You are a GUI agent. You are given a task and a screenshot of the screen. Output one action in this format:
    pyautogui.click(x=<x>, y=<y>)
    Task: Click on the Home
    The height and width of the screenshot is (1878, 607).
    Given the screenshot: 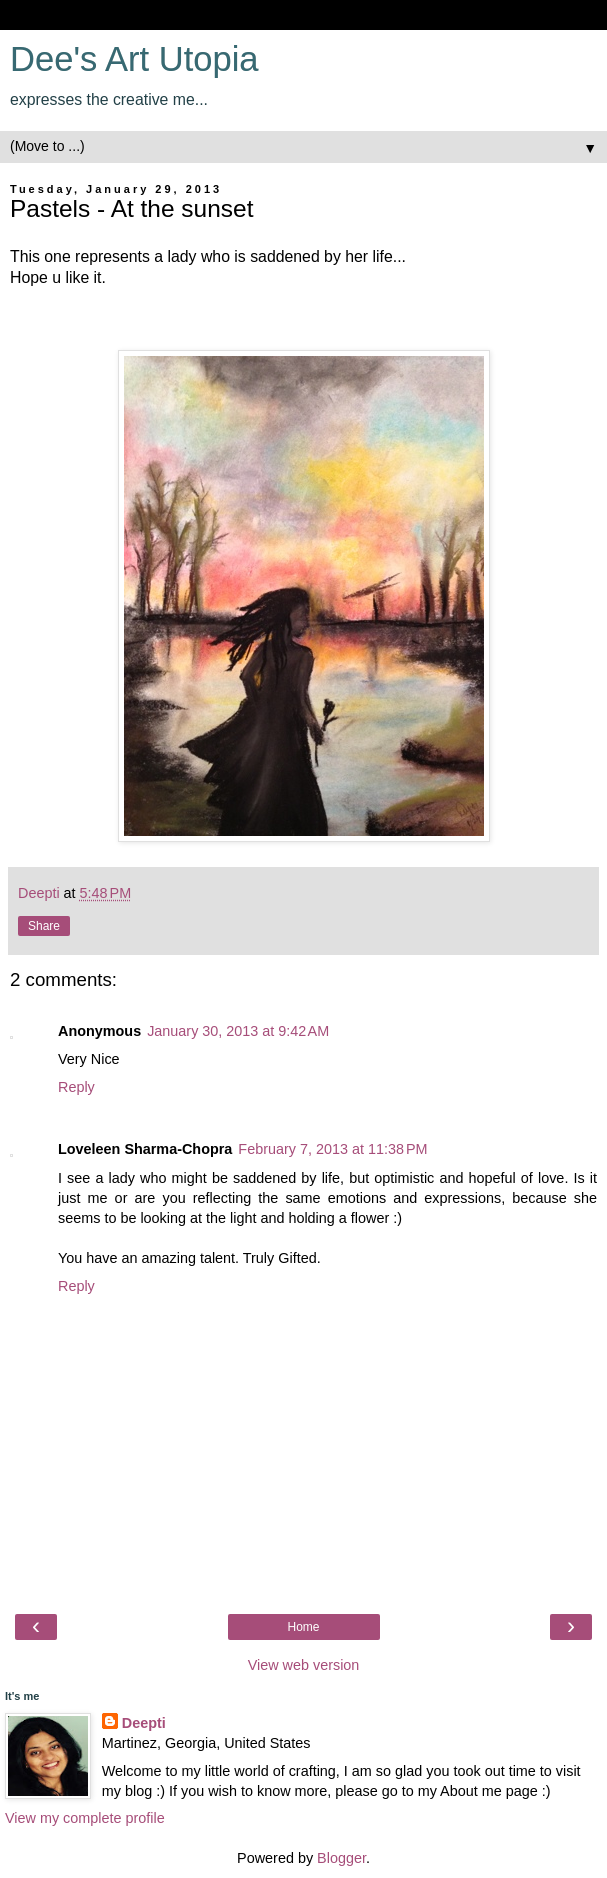 What is the action you would take?
    pyautogui.click(x=303, y=1627)
    